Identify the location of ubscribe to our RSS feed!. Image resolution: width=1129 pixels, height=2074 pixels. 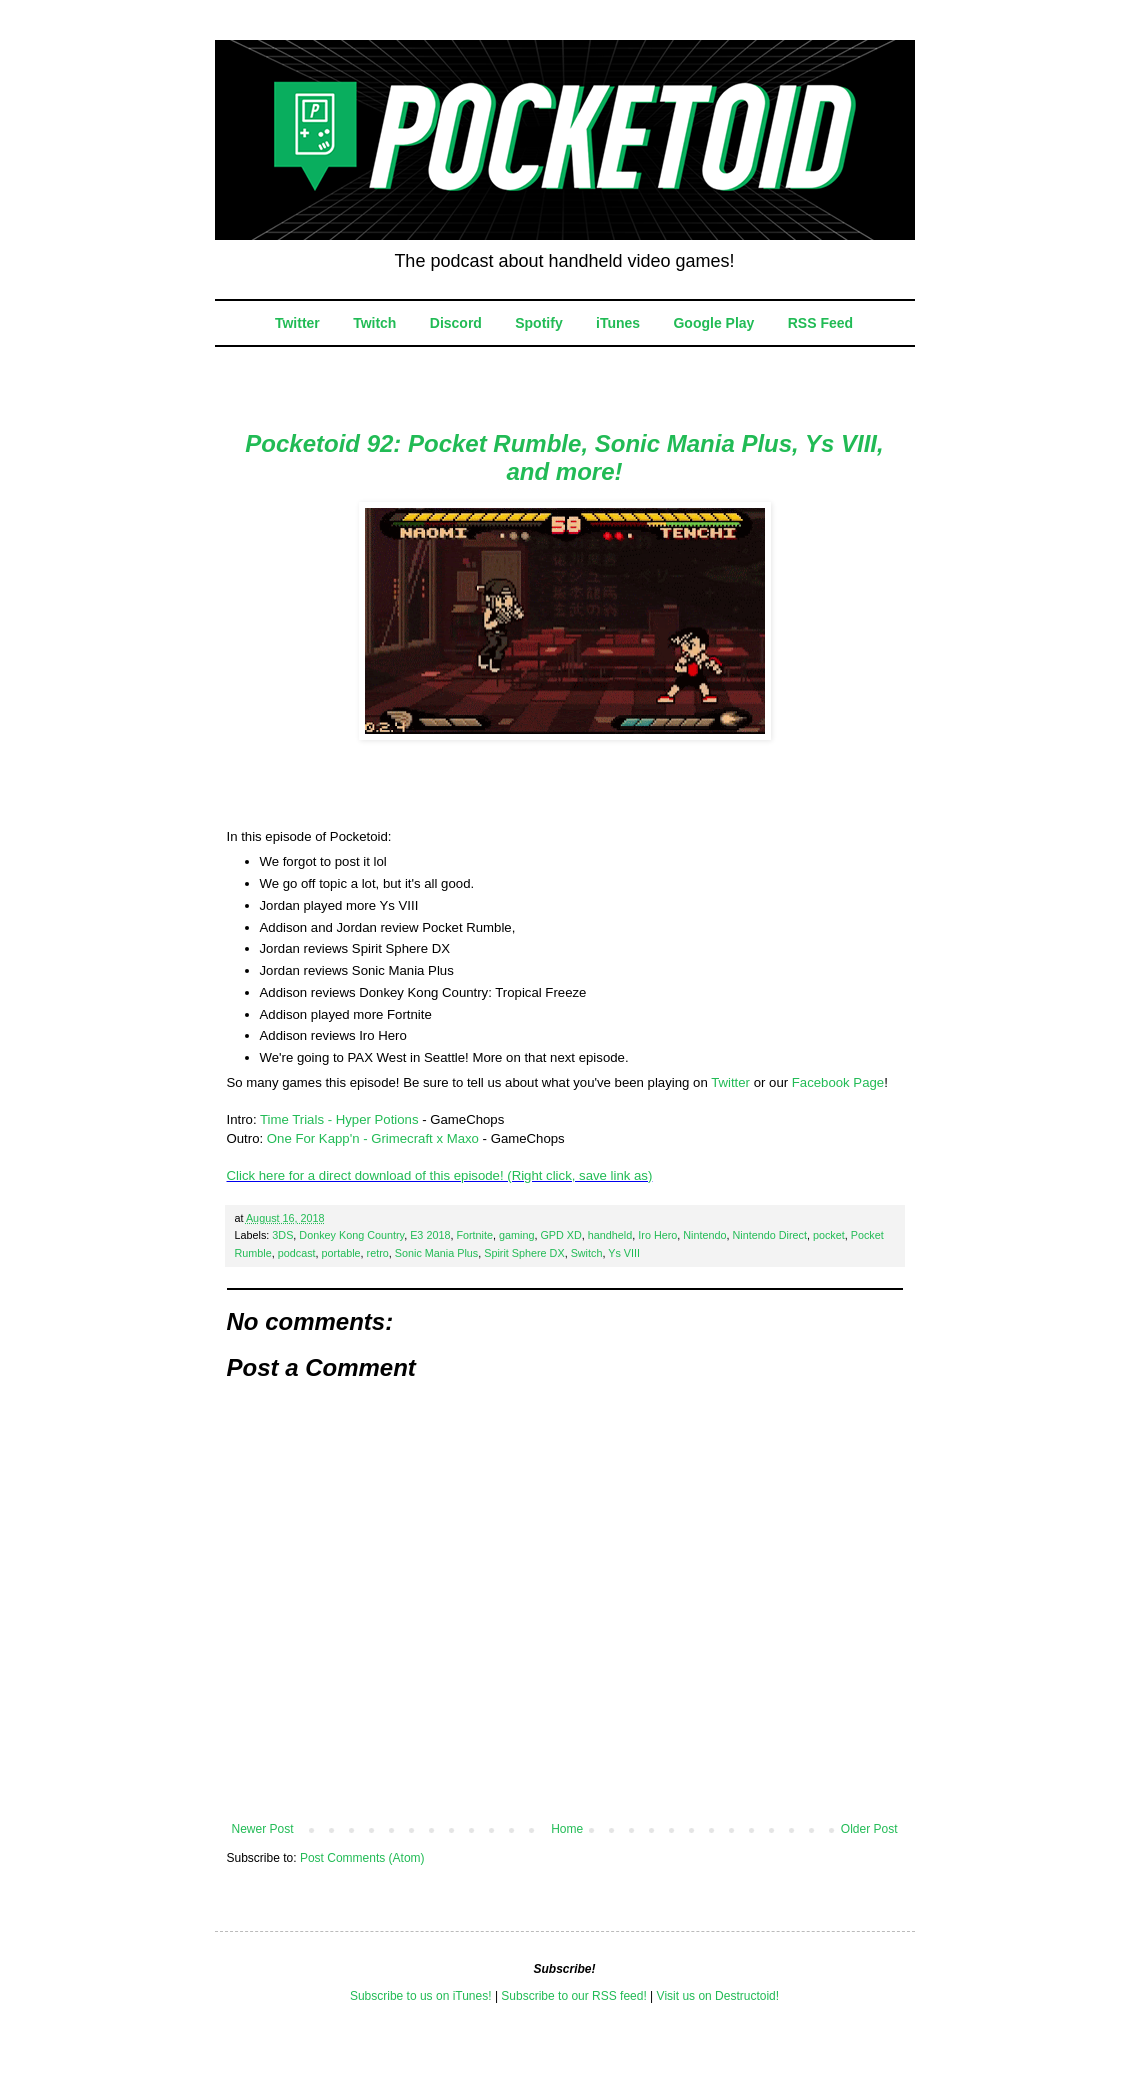
(577, 1996).